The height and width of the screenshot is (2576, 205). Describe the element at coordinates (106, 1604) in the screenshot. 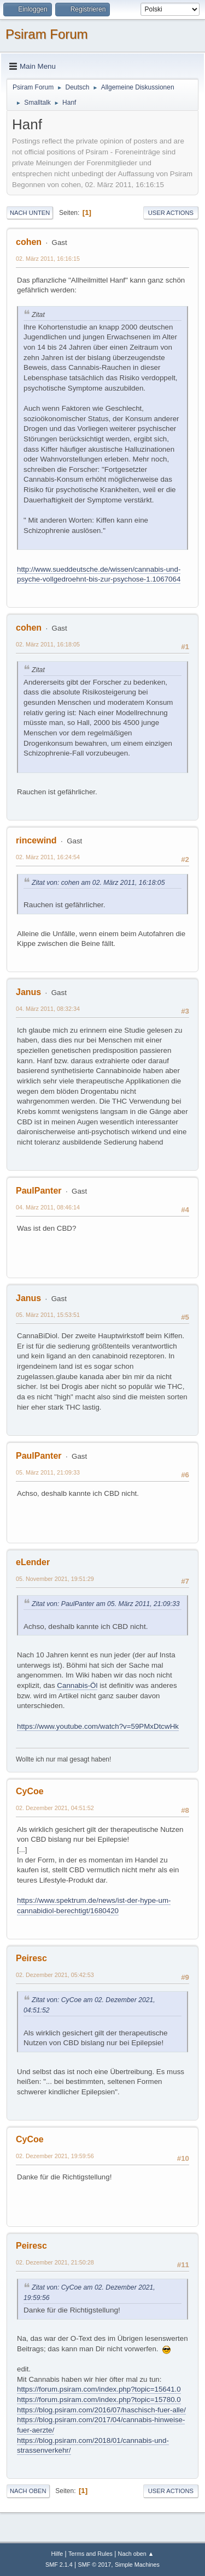

I see `Zitat von: PaulPanter am 05. März 2011, 21:09:33` at that location.